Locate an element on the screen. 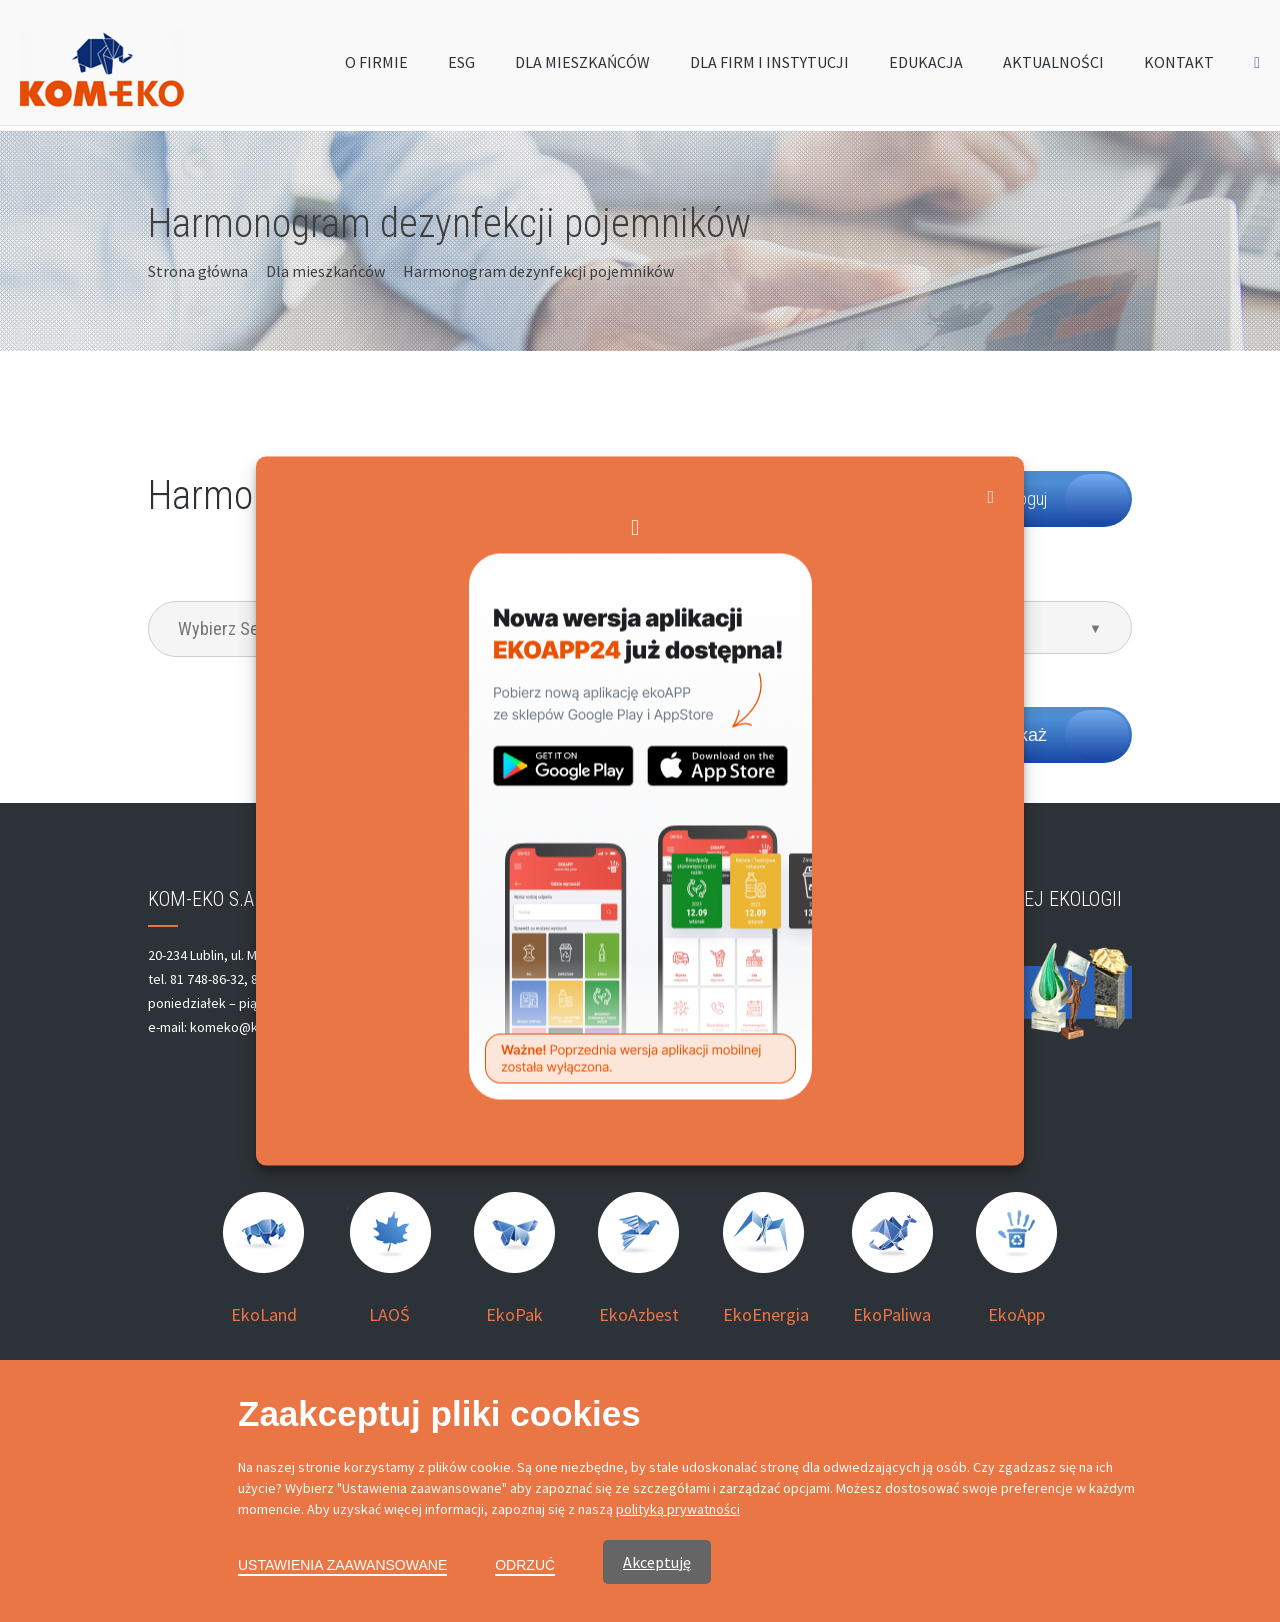  Dla mieszkańców is located at coordinates (325, 271).